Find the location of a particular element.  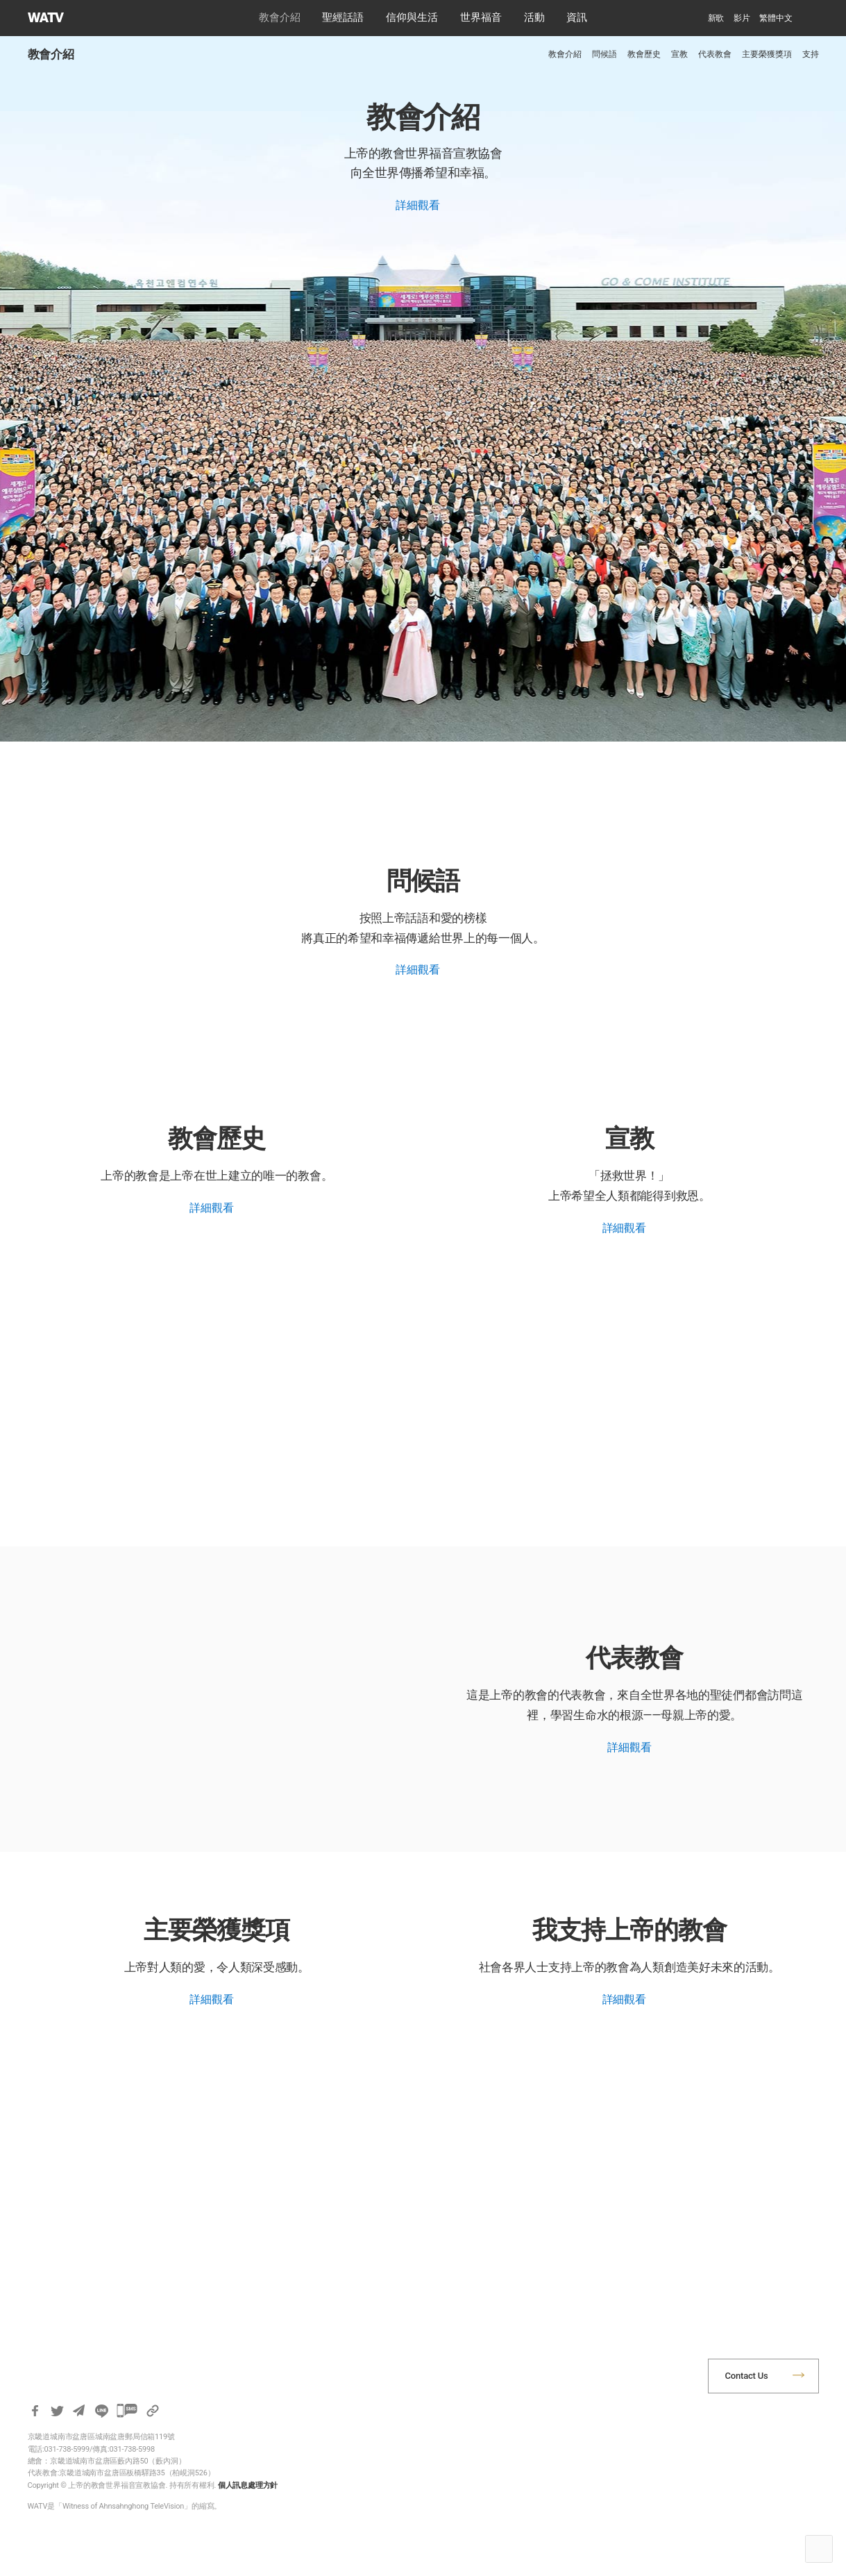

Top is located at coordinates (819, 2549).